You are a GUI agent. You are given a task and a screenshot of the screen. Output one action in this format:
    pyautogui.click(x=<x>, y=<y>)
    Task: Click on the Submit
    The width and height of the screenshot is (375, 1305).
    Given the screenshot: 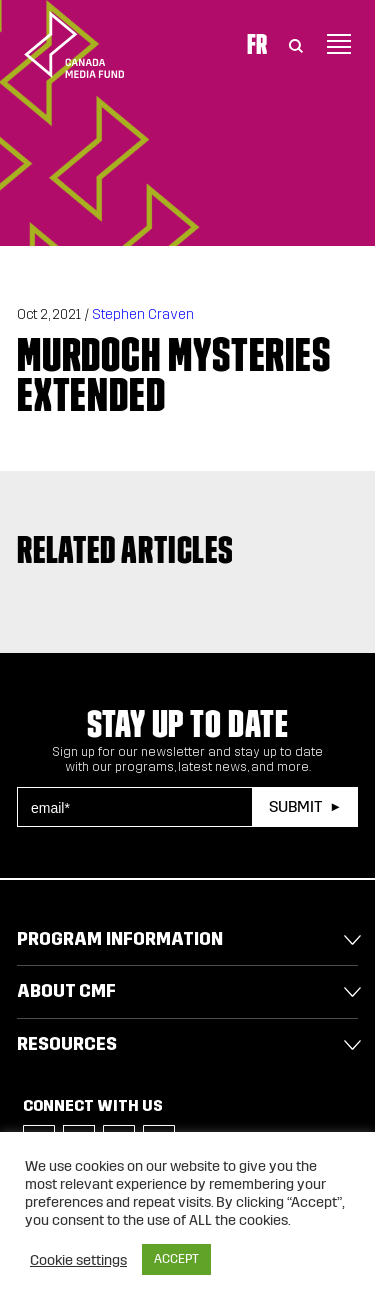 What is the action you would take?
    pyautogui.click(x=295, y=806)
    